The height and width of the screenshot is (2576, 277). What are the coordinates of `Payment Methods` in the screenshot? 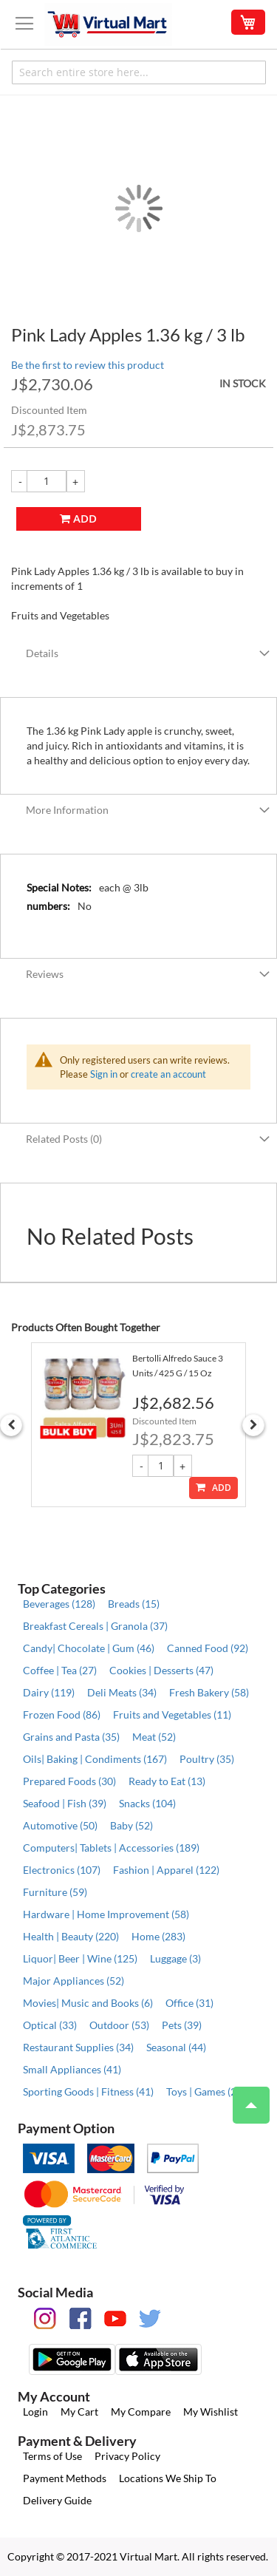 It's located at (64, 2478).